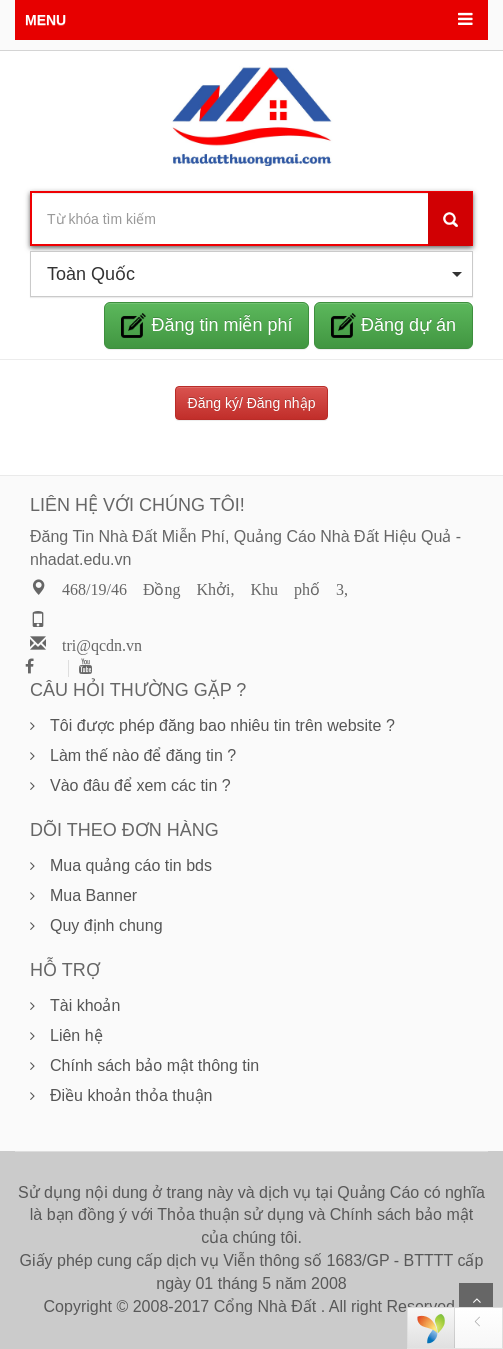 This screenshot has width=503, height=1349. Describe the element at coordinates (106, 925) in the screenshot. I see `Quy định chung` at that location.